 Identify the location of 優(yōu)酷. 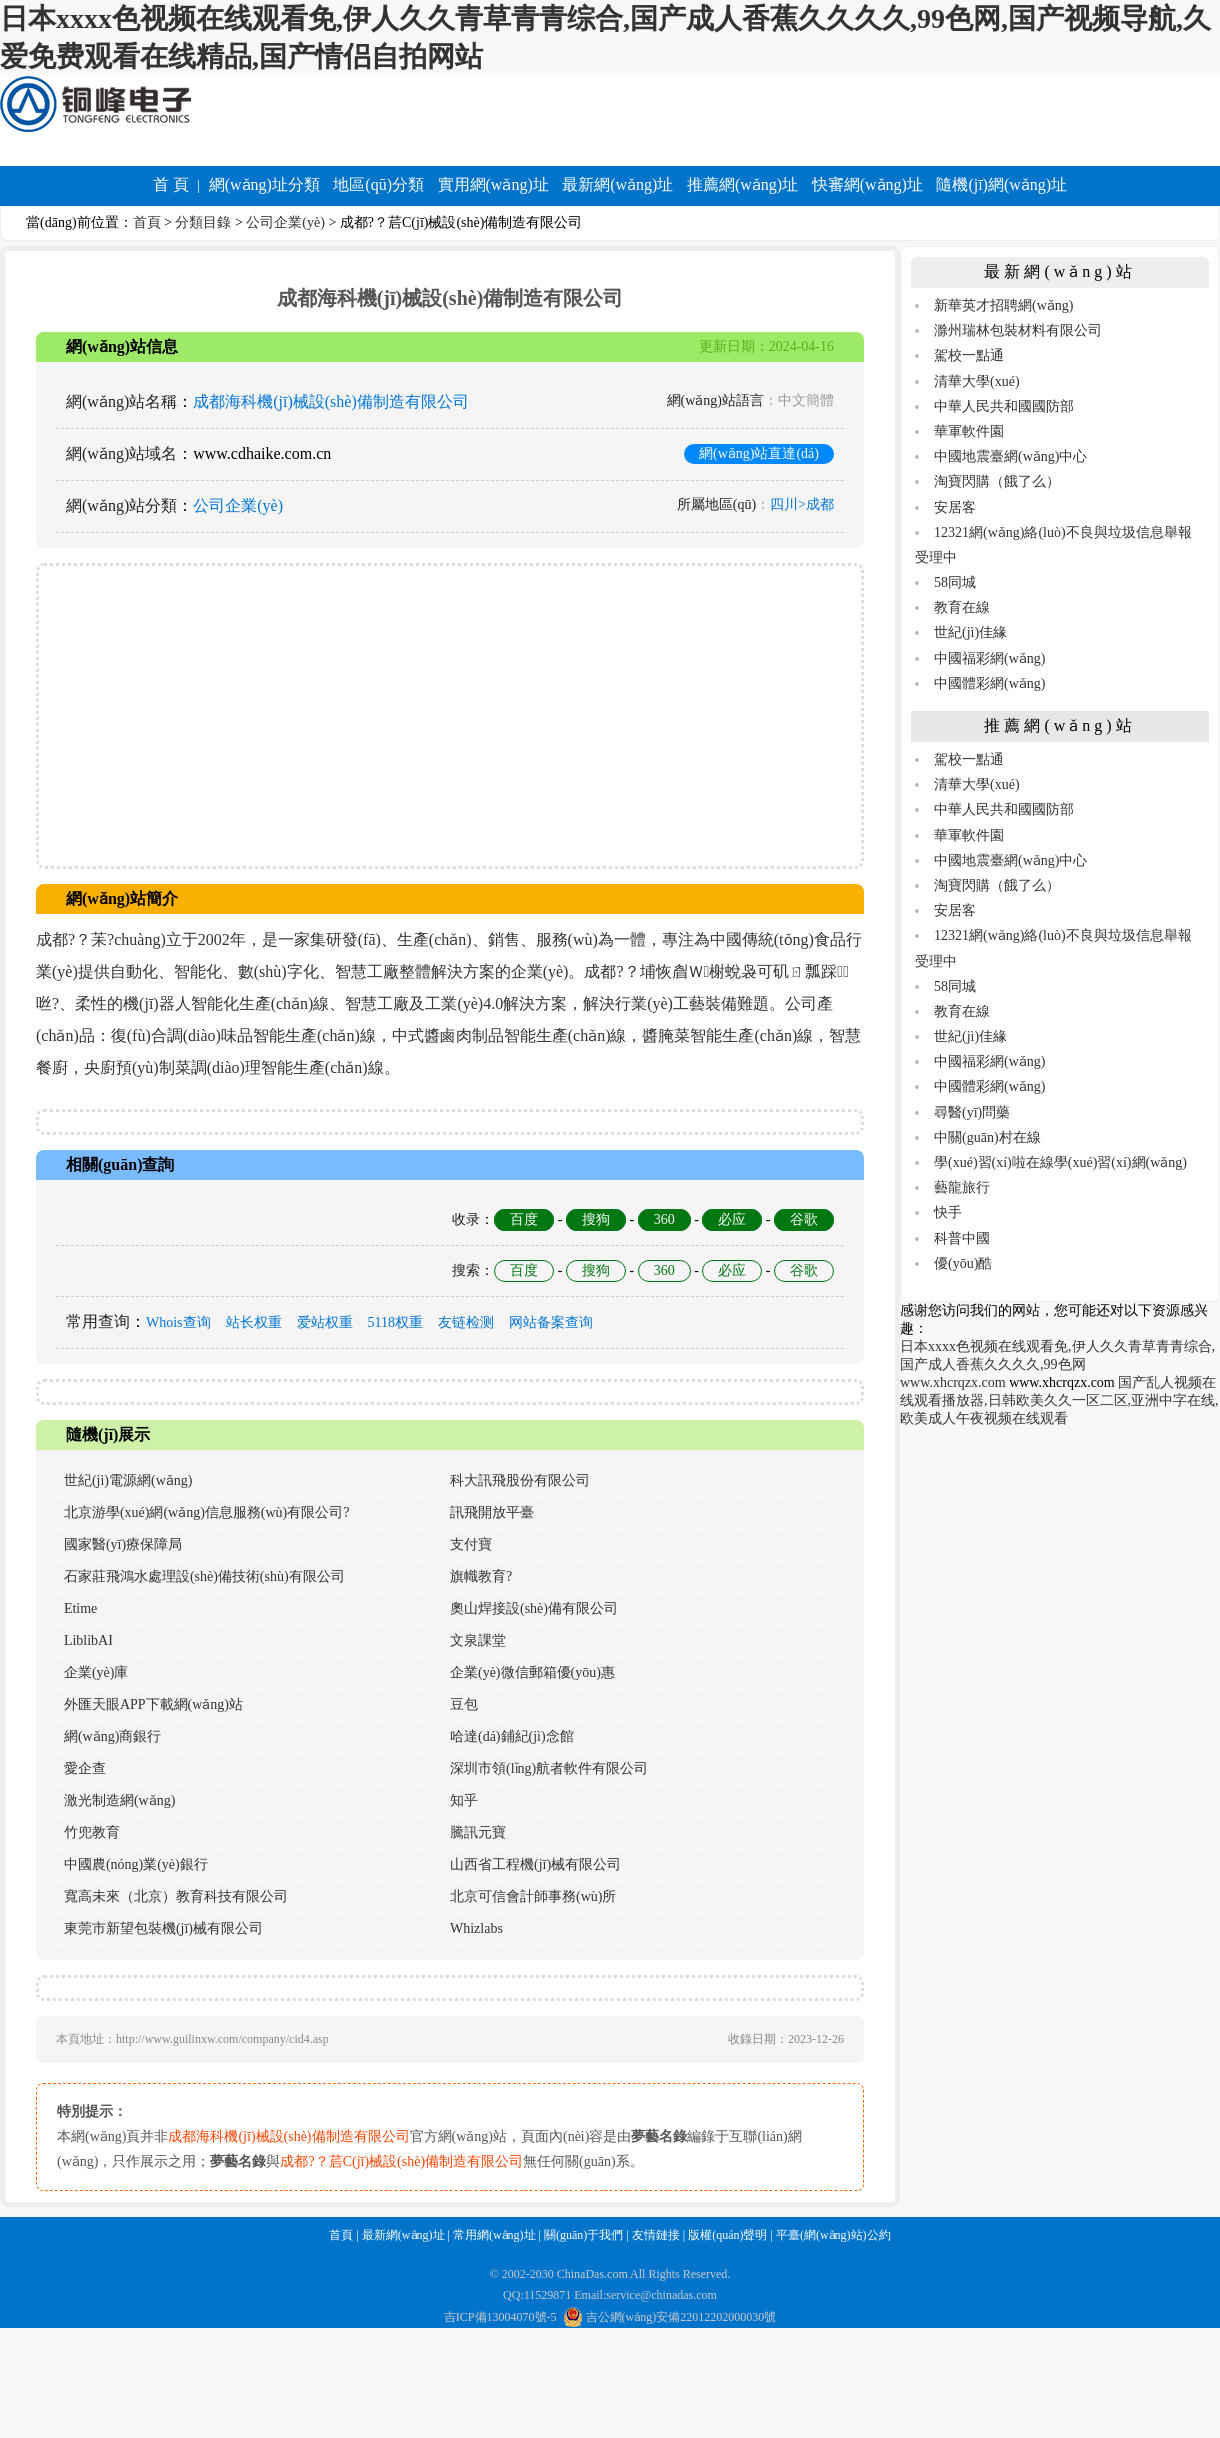
(963, 1263).